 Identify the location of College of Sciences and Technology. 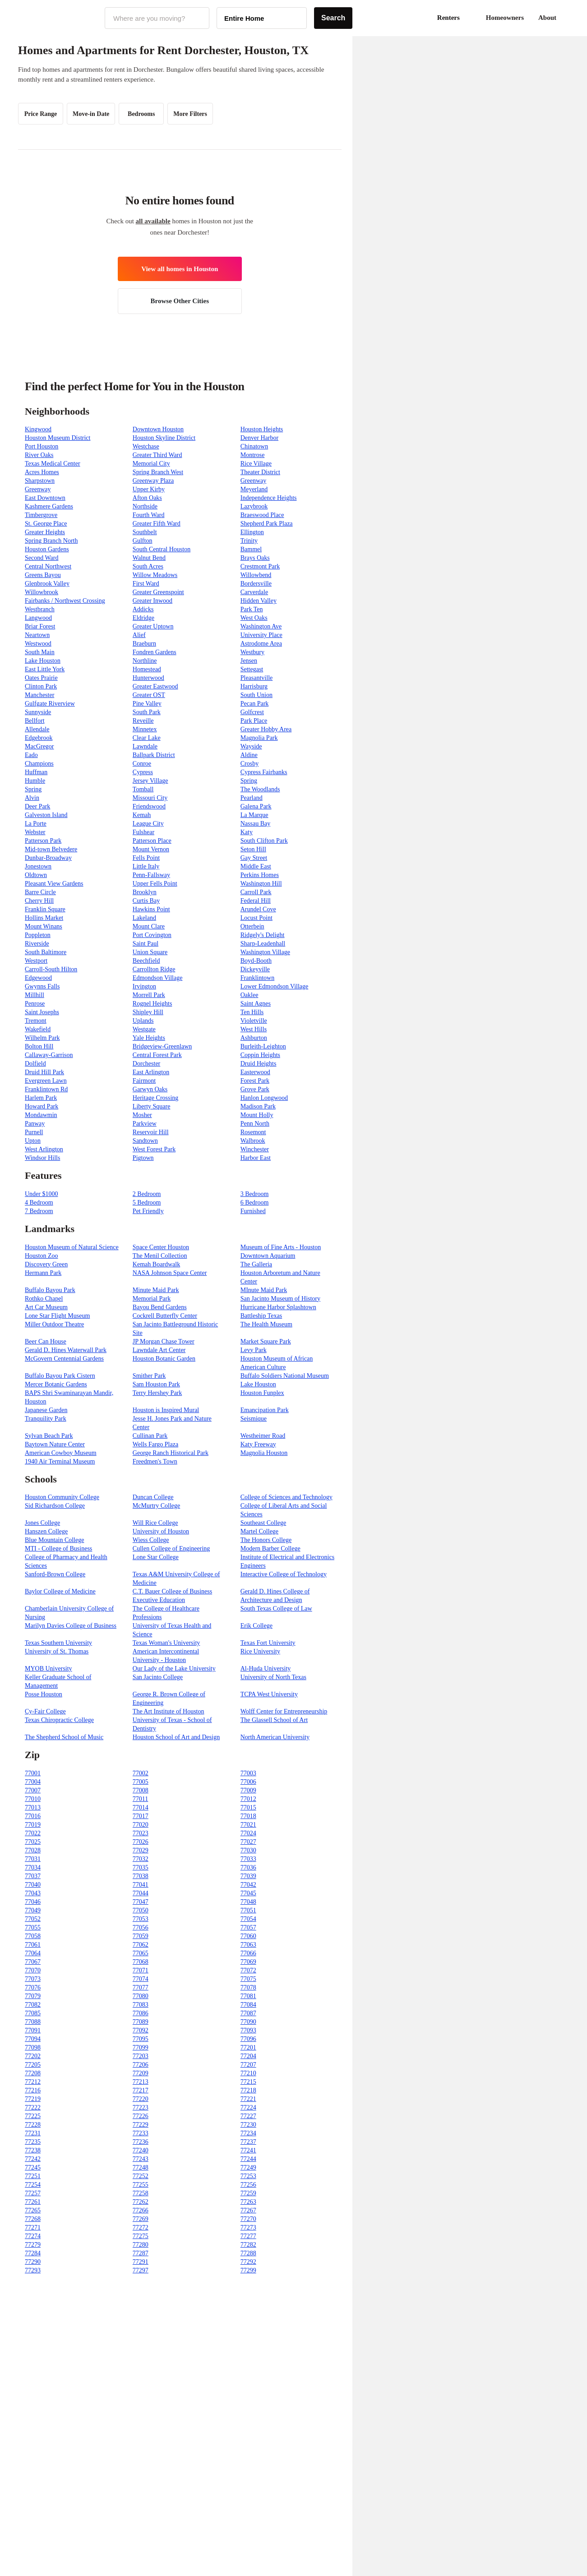
(286, 1497).